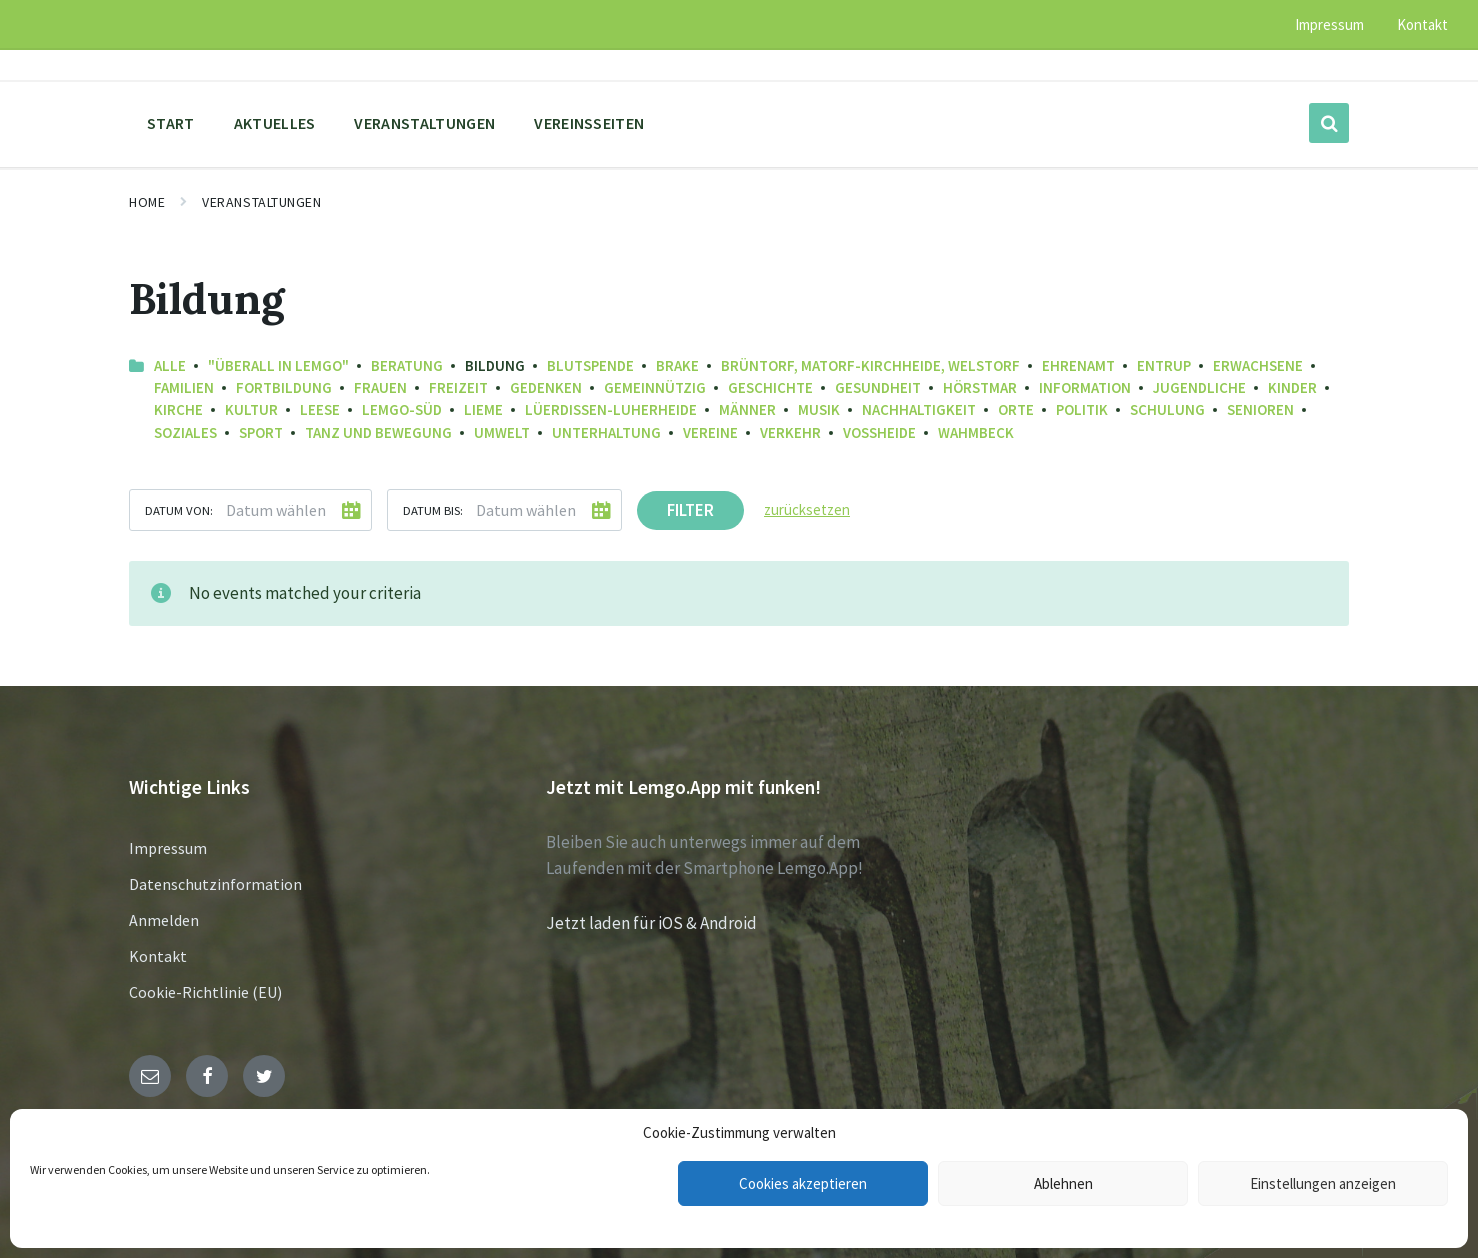 Image resolution: width=1478 pixels, height=1258 pixels. What do you see at coordinates (1063, 1183) in the screenshot?
I see `Ablehnen` at bounding box center [1063, 1183].